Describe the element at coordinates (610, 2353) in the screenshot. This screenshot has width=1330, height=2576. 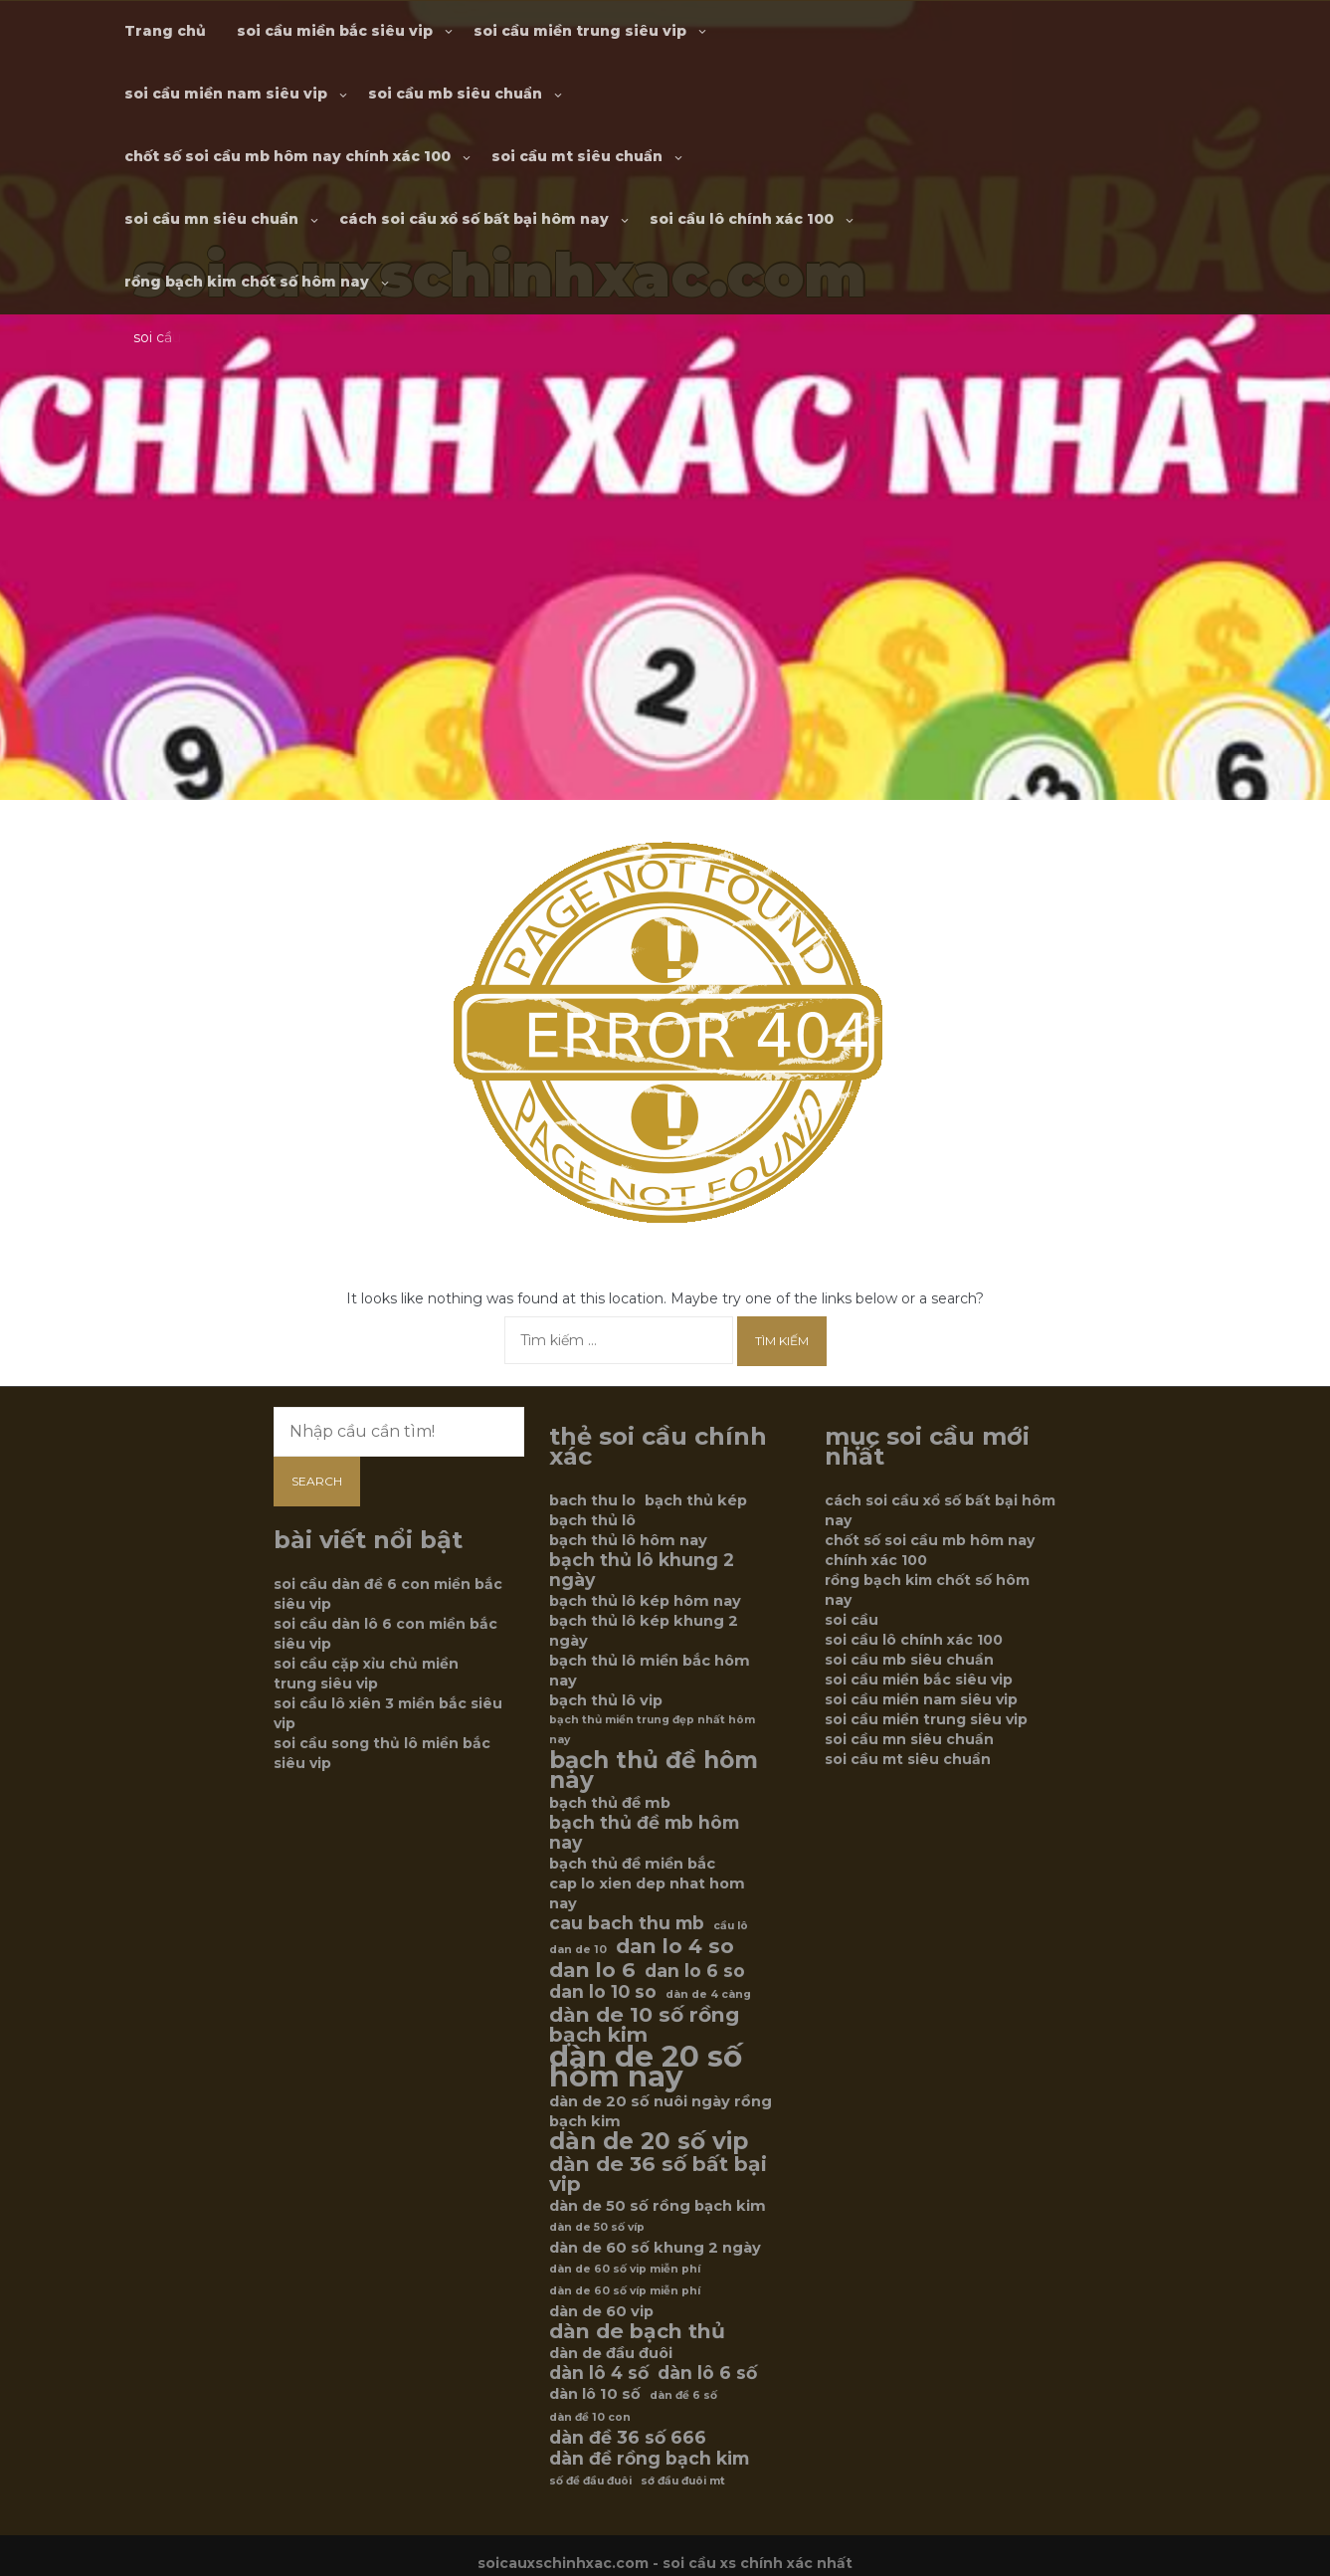
I see `dàn de đầu đuôi [dàn de đầu đuôi (6 mục)]` at that location.